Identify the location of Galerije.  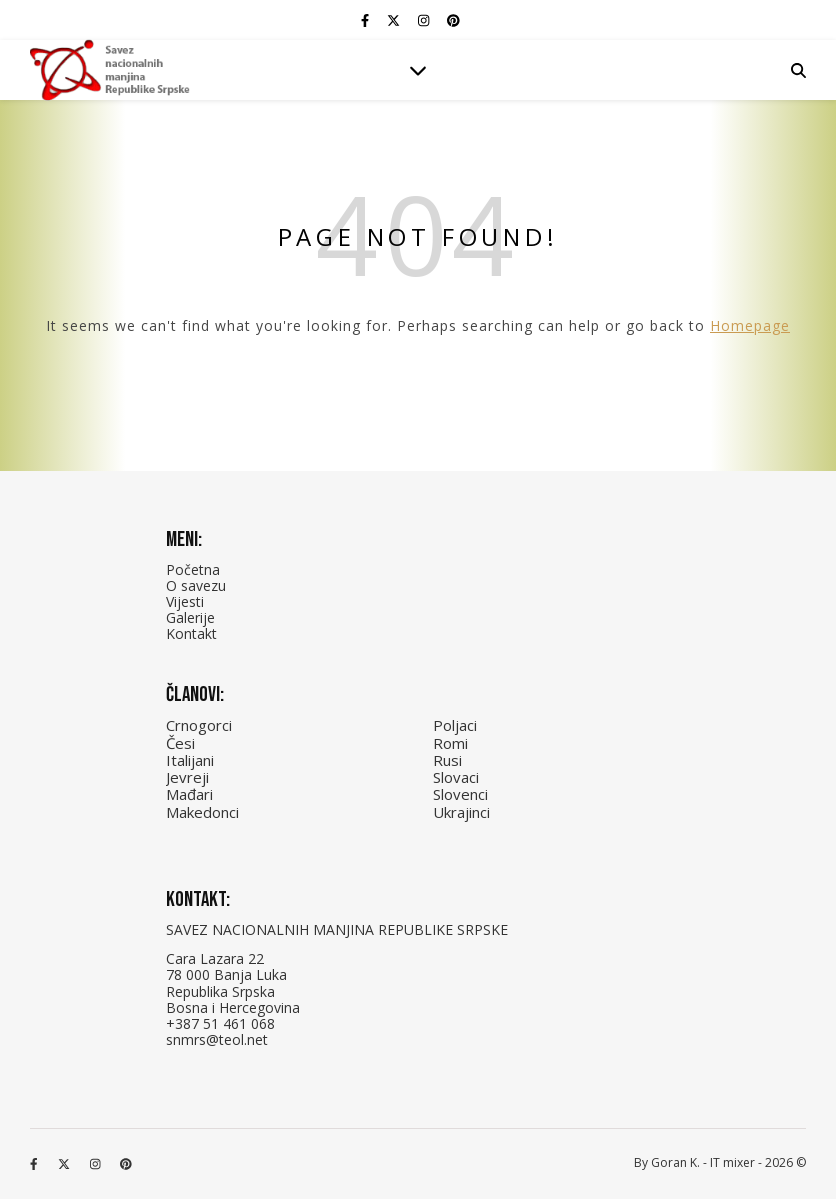
(190, 617).